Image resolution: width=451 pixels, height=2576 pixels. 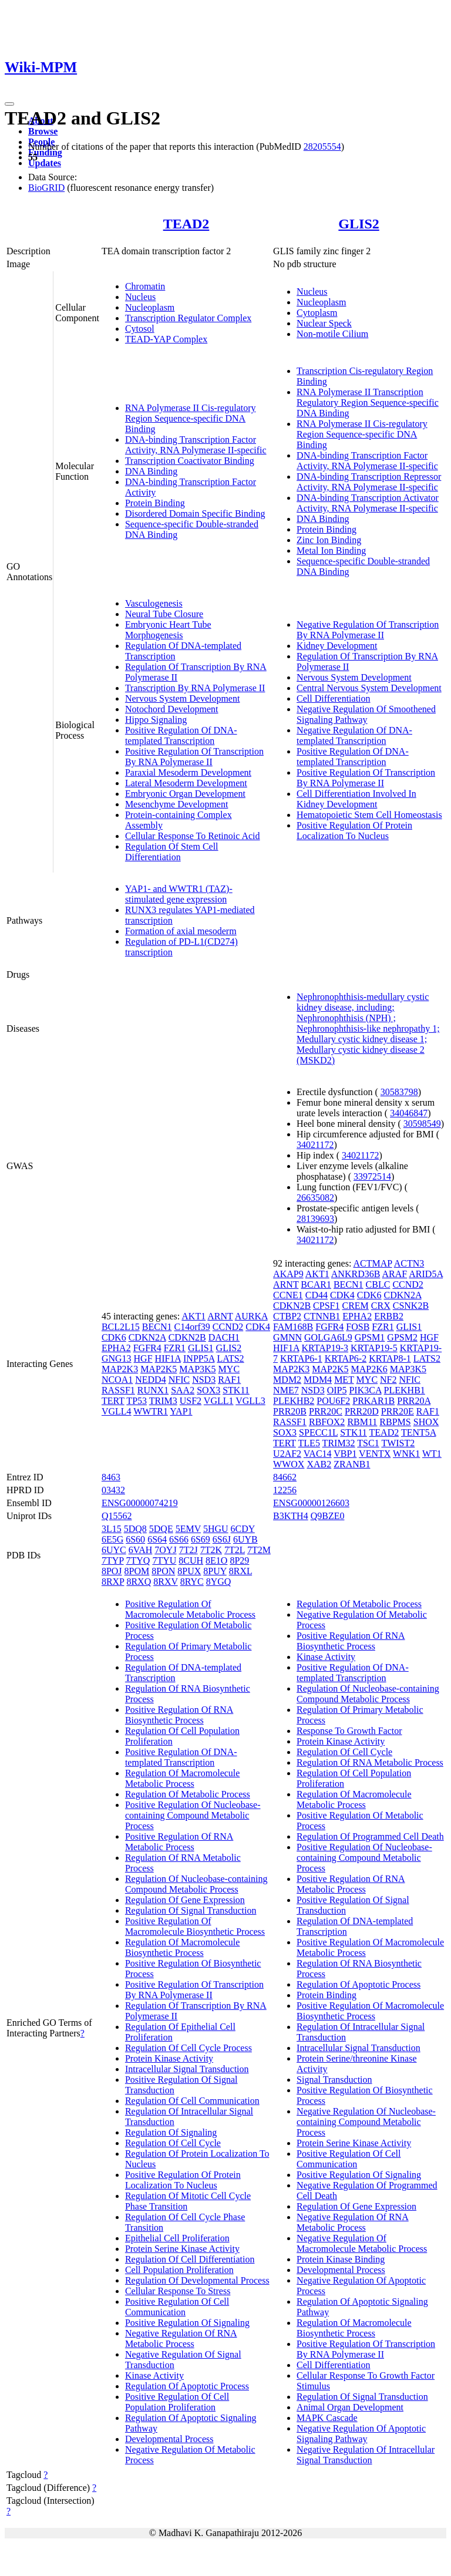 I want to click on 8RXV, so click(x=165, y=1582).